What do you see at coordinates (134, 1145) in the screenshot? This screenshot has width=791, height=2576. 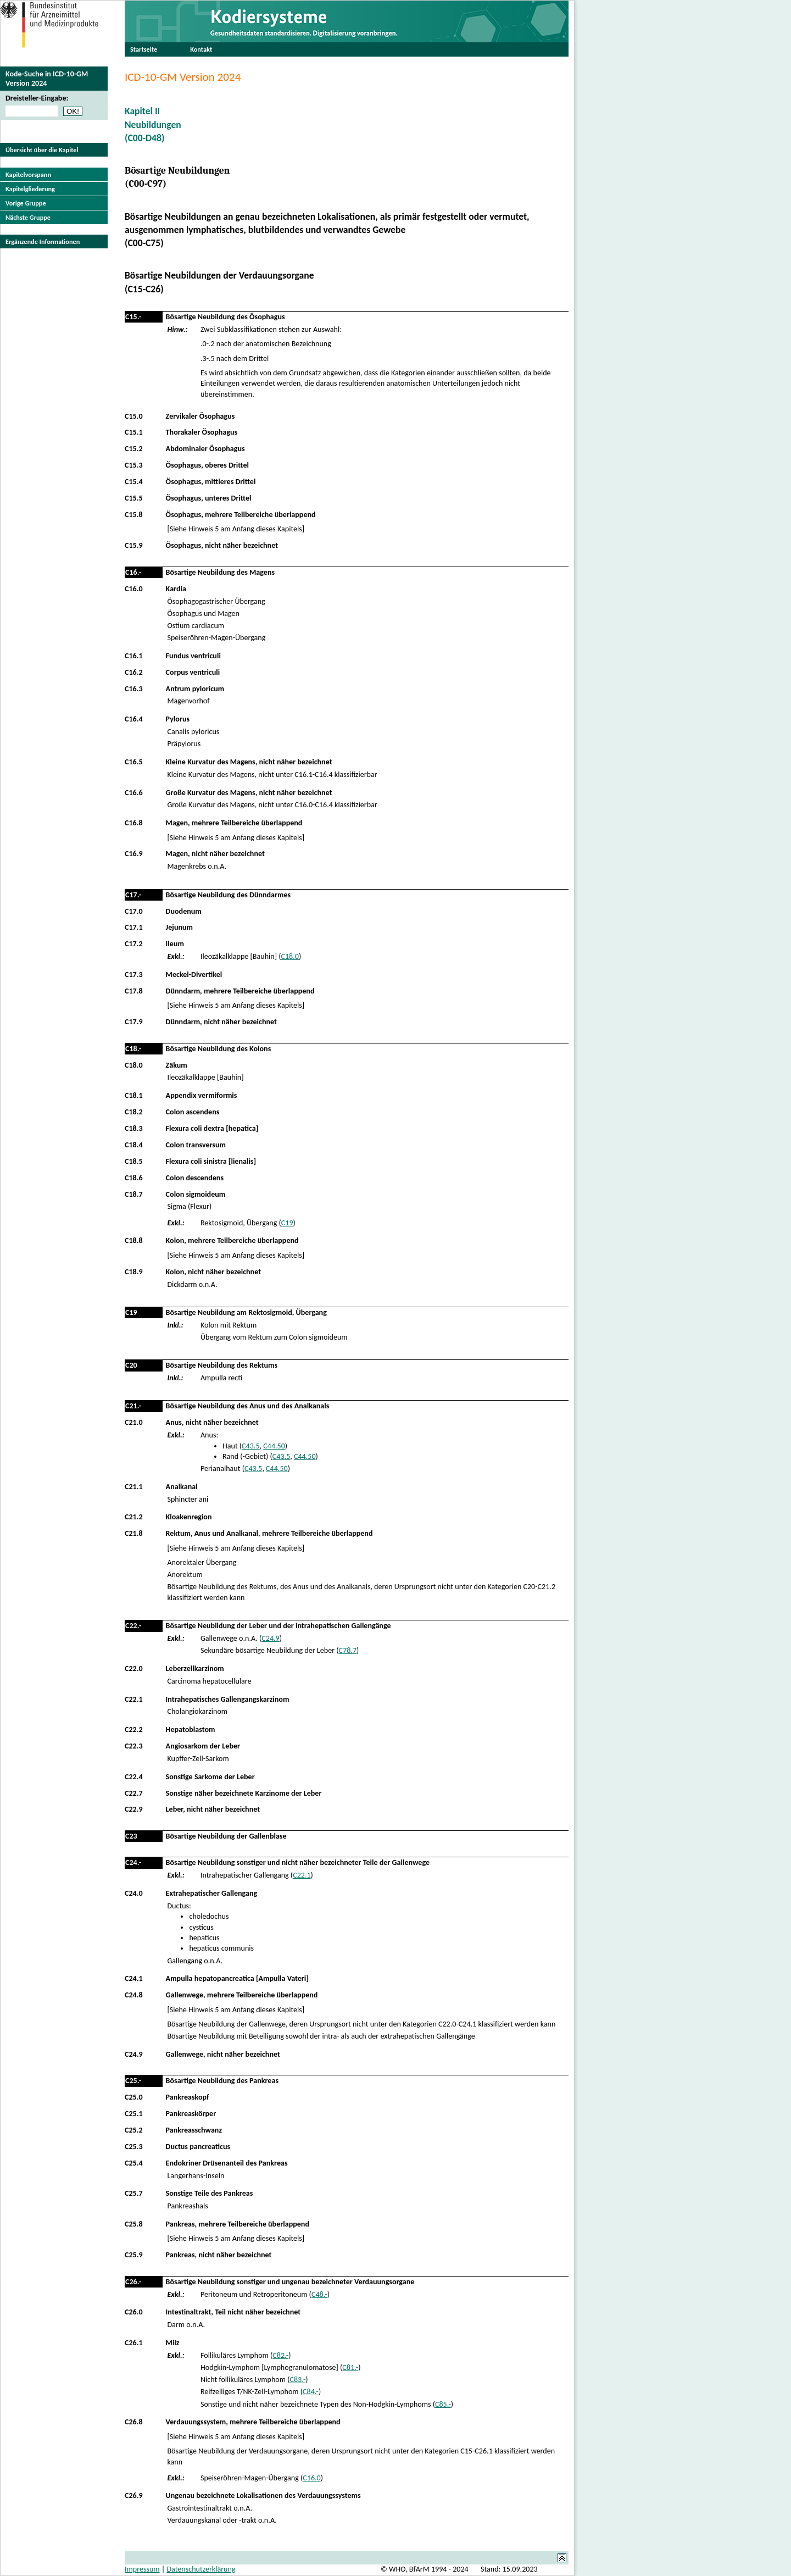 I see `C18.4` at bounding box center [134, 1145].